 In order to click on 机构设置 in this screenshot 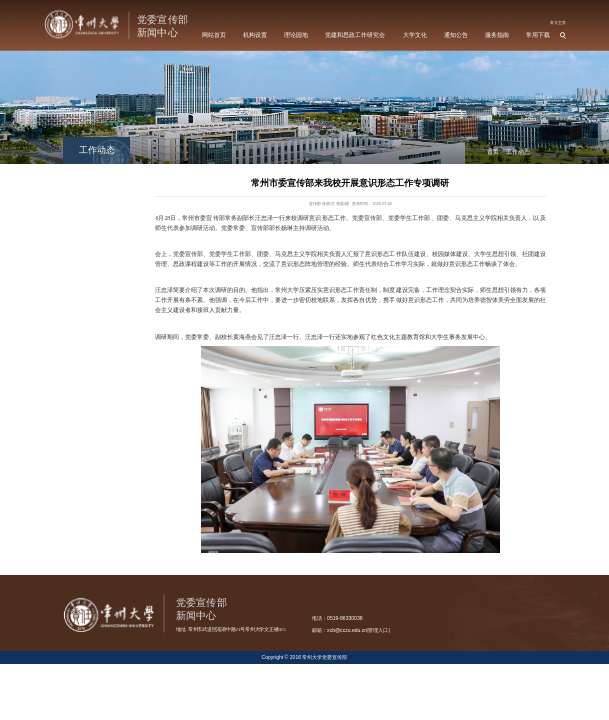, I will do `click(255, 35)`.